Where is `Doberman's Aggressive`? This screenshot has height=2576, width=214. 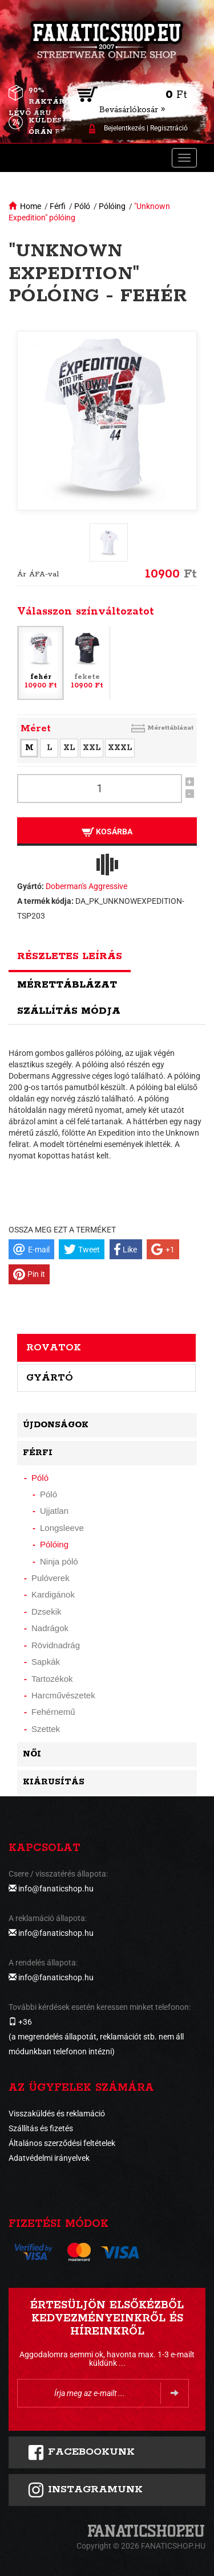 Doberman's Aggressive is located at coordinates (86, 886).